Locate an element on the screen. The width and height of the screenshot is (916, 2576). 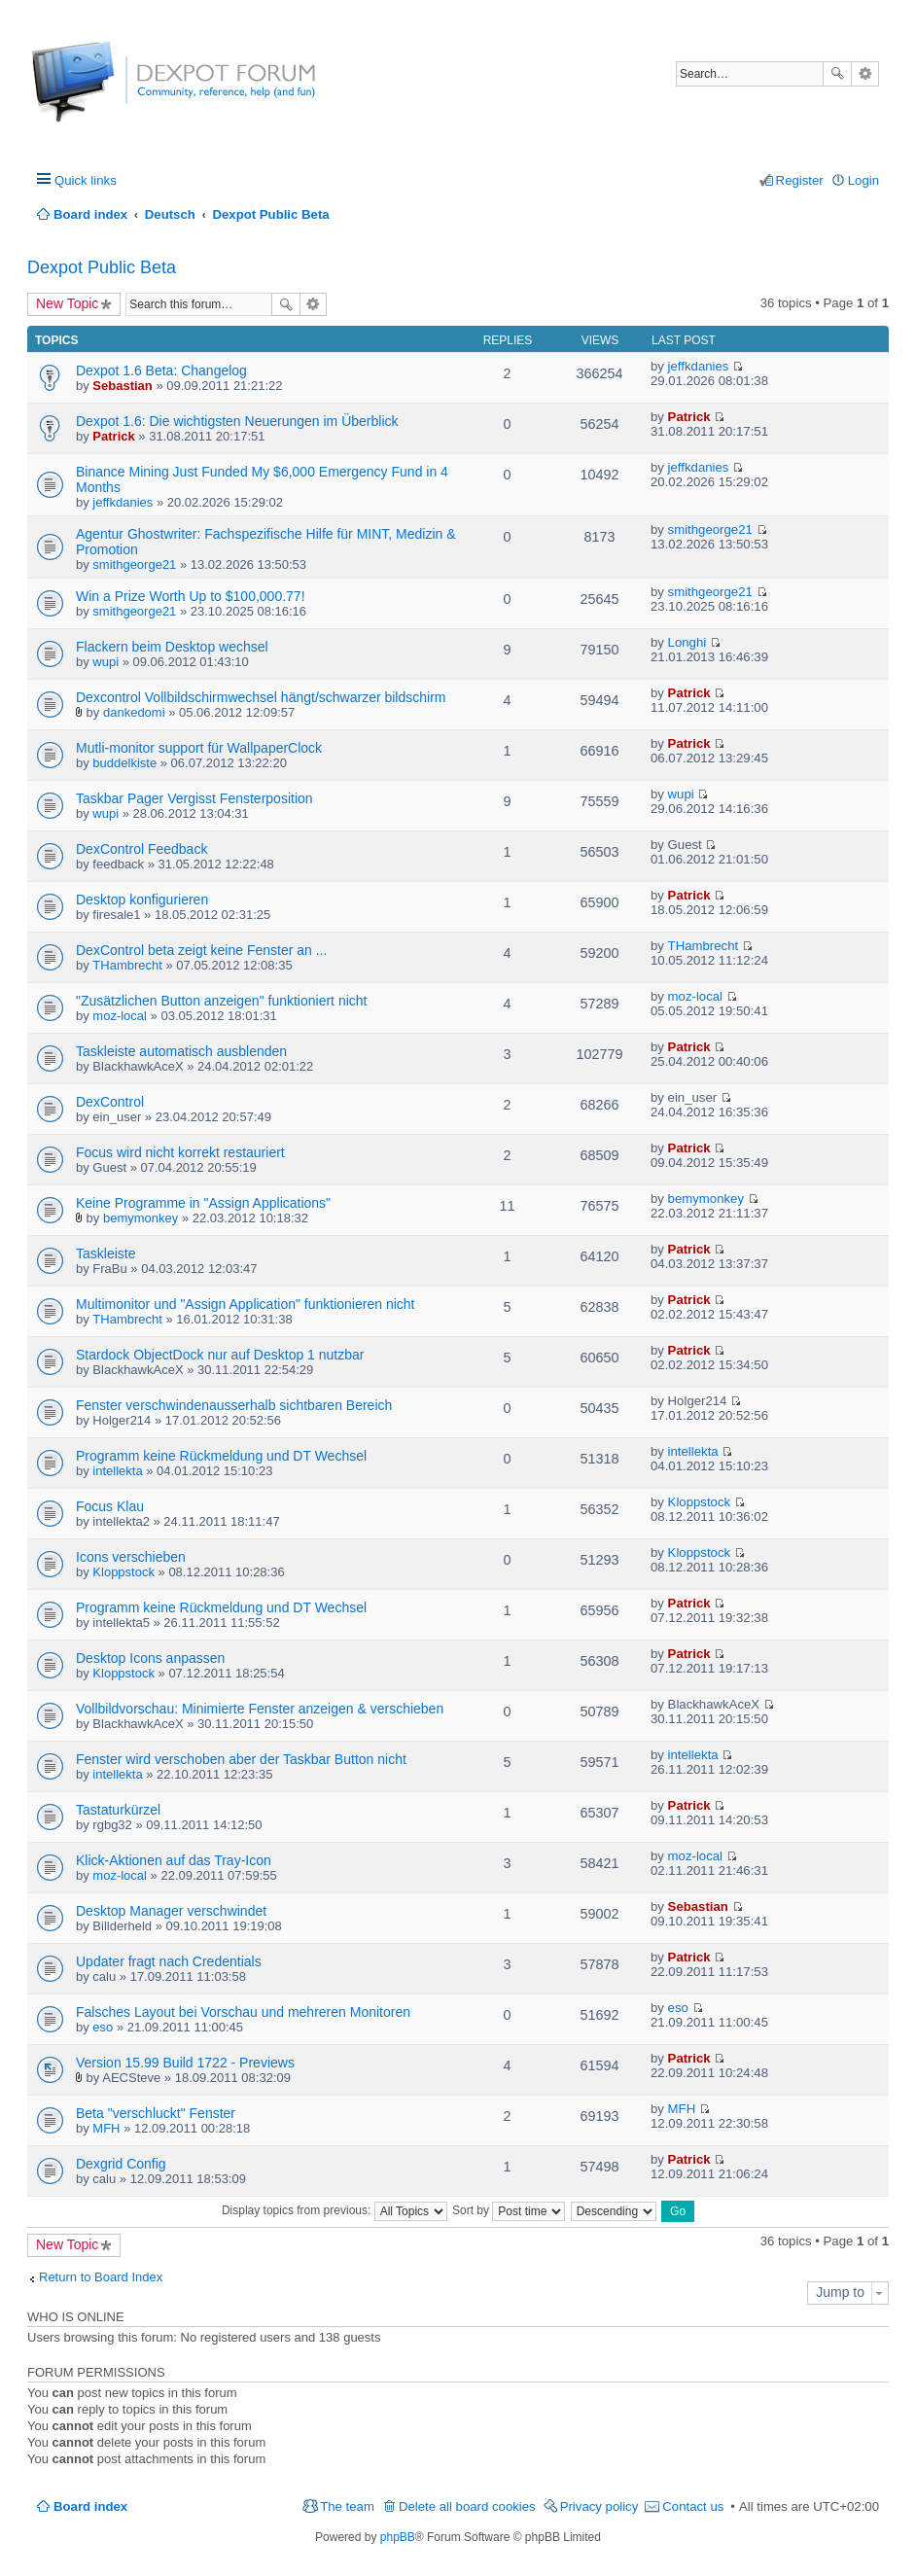
buddelkiste is located at coordinates (124, 763).